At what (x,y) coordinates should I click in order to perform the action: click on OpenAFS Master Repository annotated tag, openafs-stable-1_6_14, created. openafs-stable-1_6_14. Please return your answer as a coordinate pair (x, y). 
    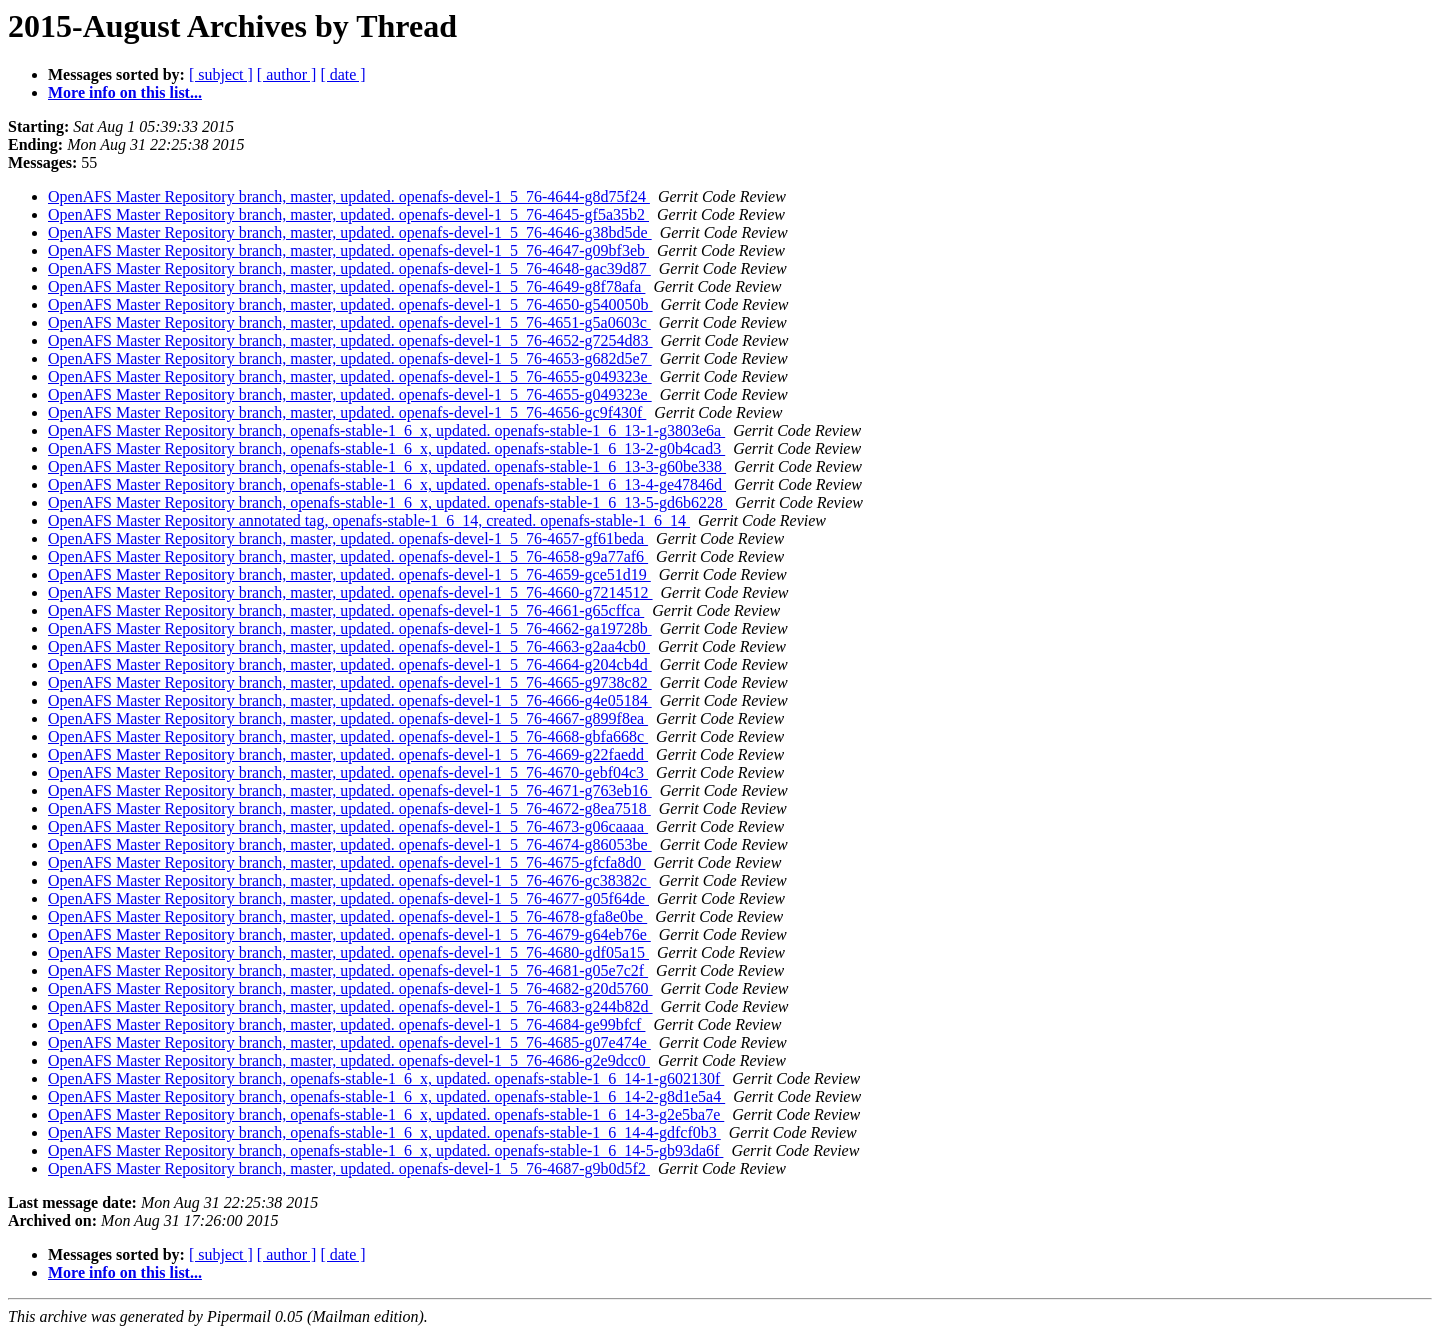
    Looking at the image, I should click on (369, 520).